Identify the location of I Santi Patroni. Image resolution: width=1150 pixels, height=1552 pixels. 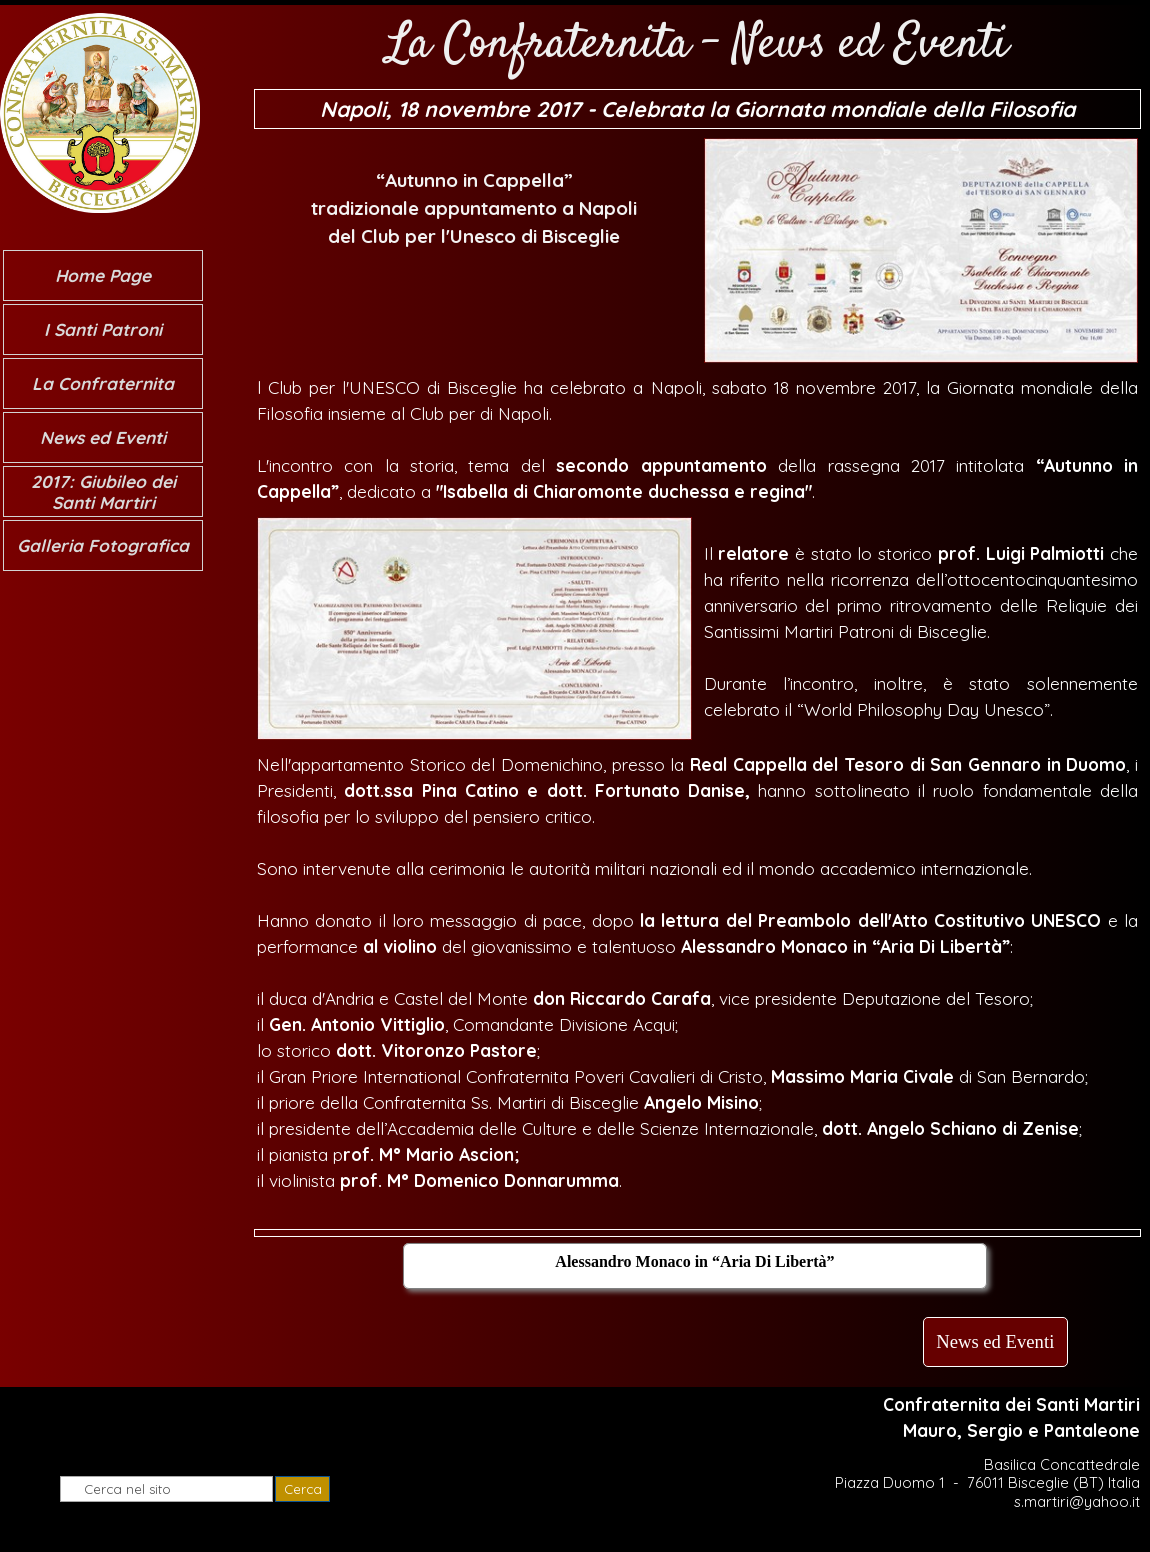
(103, 329).